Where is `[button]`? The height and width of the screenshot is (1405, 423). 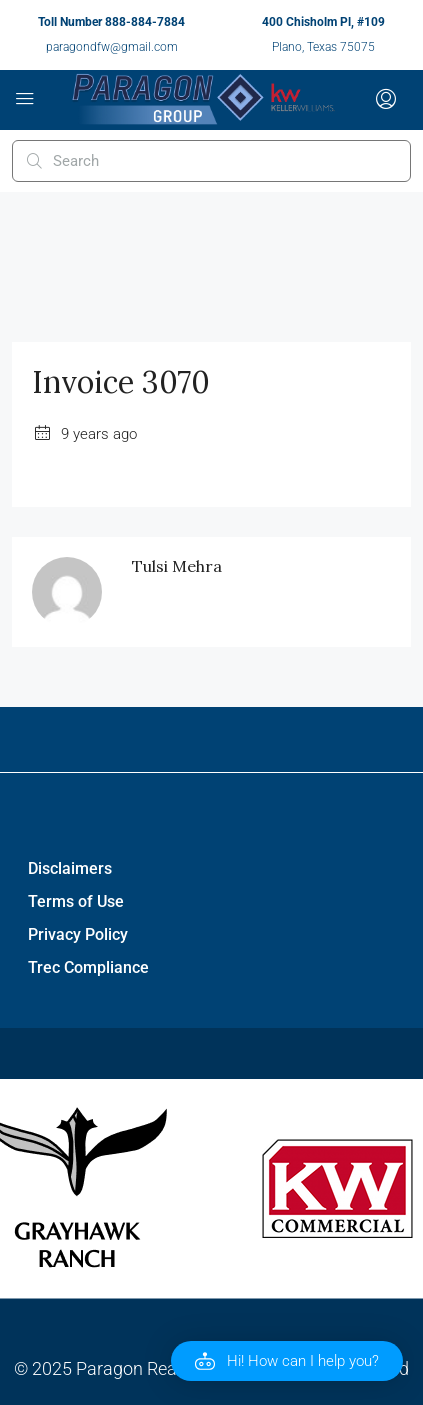
[button] is located at coordinates (287, 1361).